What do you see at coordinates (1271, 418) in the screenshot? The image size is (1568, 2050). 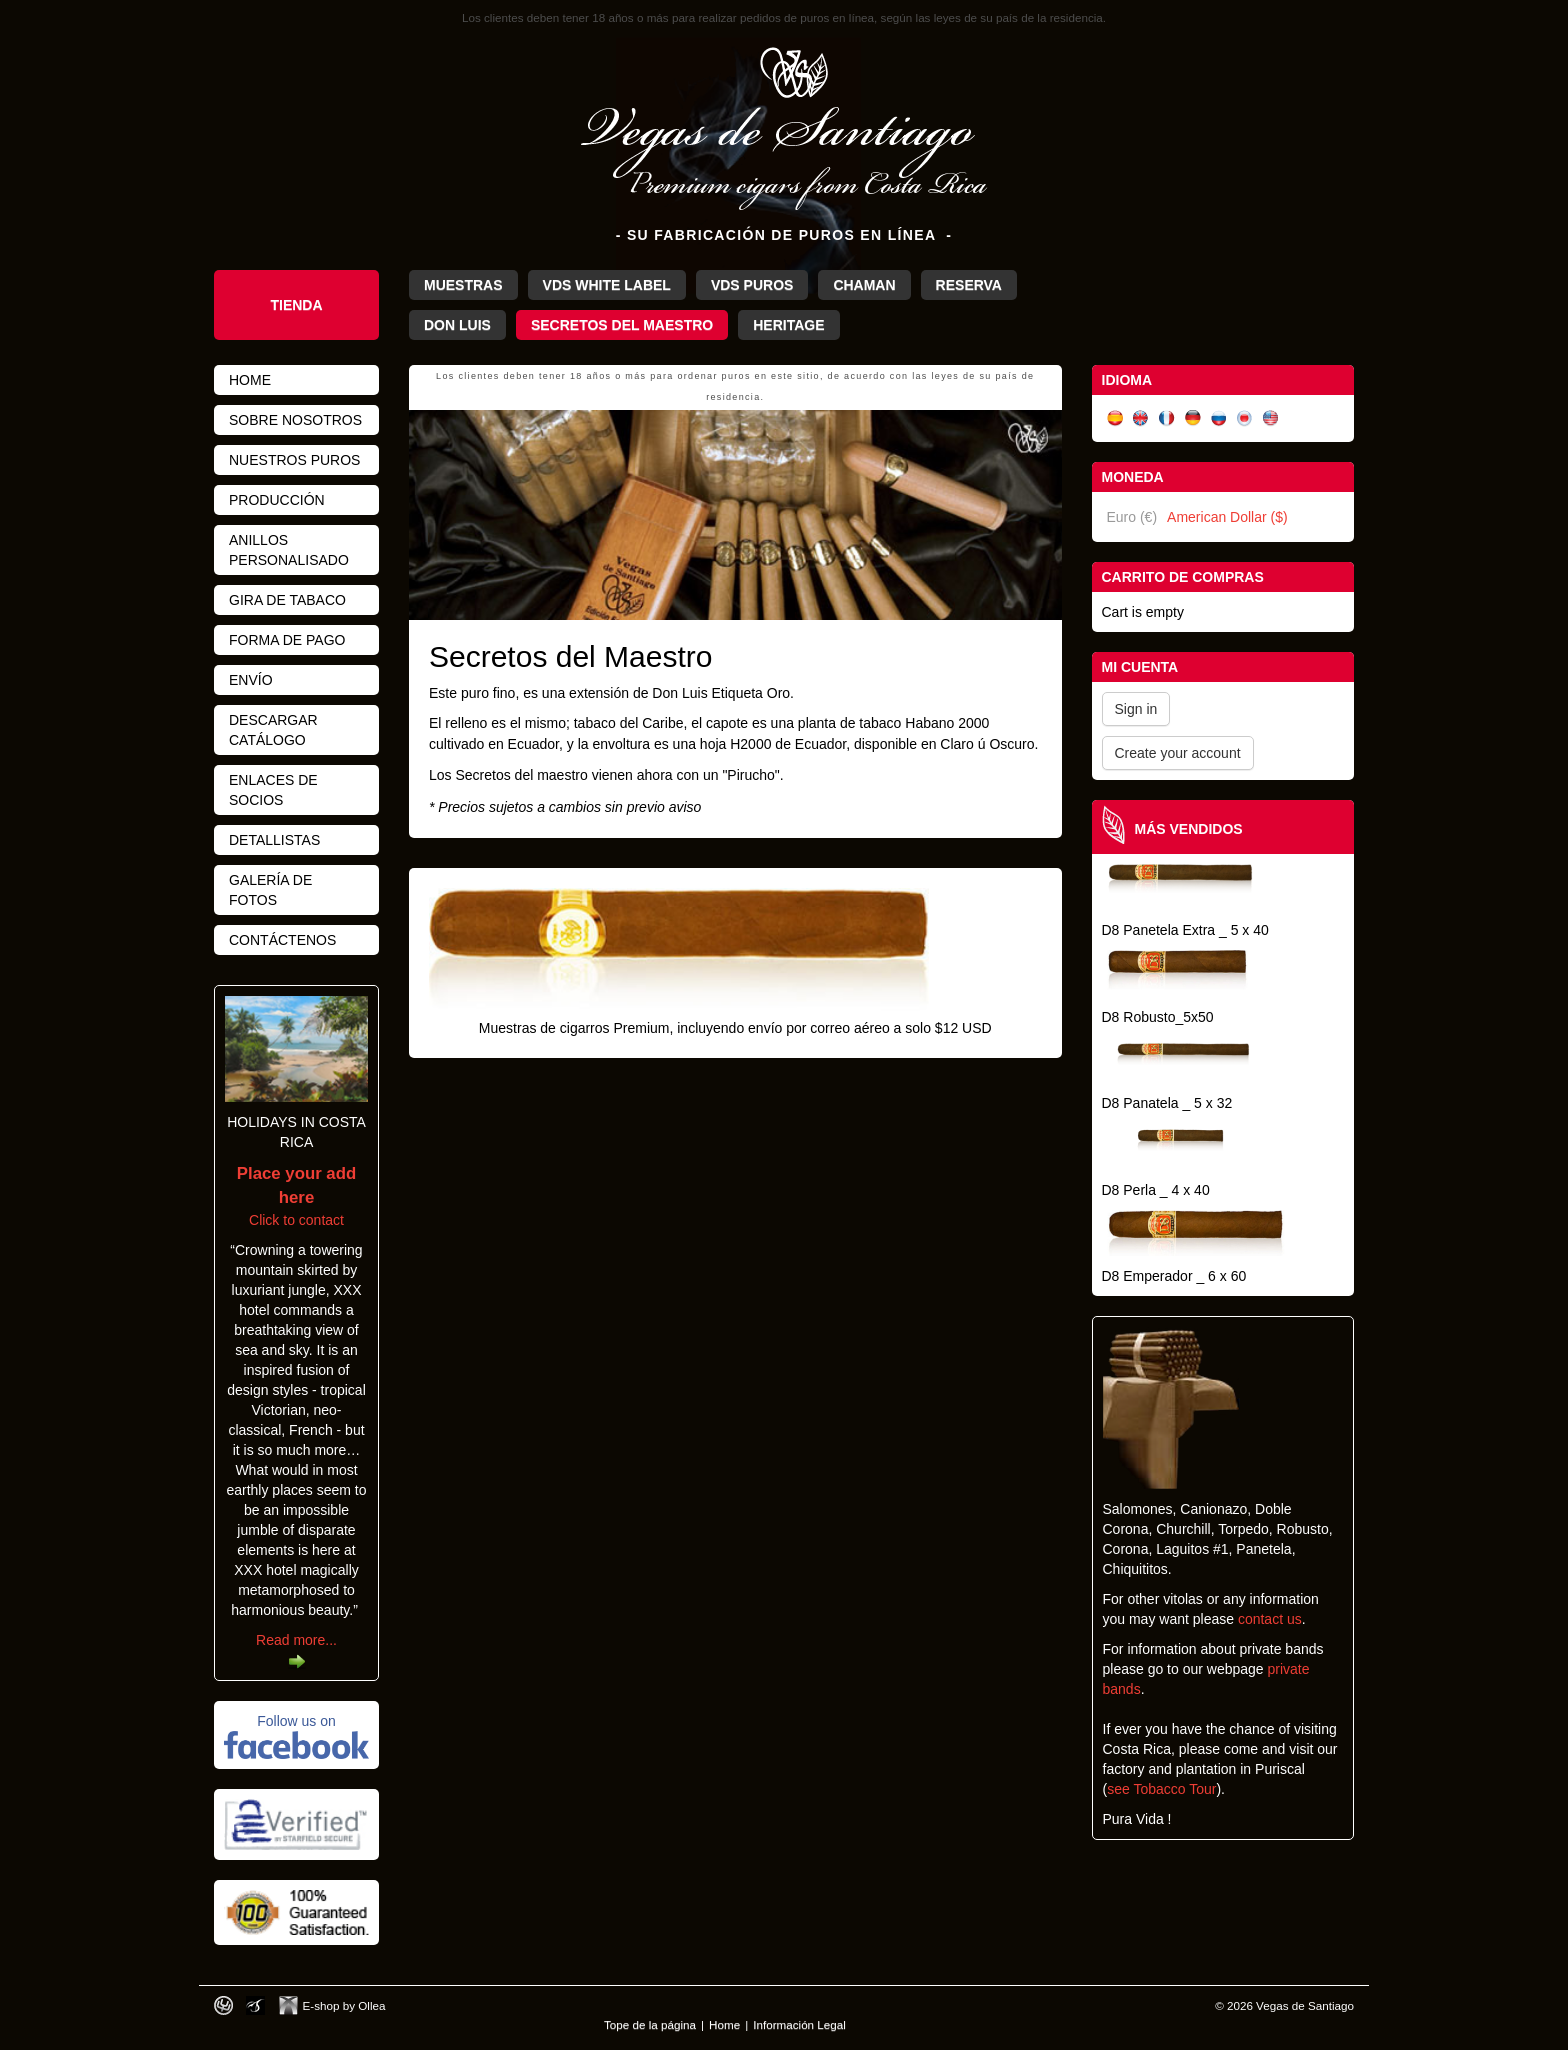 I see `English (US)` at bounding box center [1271, 418].